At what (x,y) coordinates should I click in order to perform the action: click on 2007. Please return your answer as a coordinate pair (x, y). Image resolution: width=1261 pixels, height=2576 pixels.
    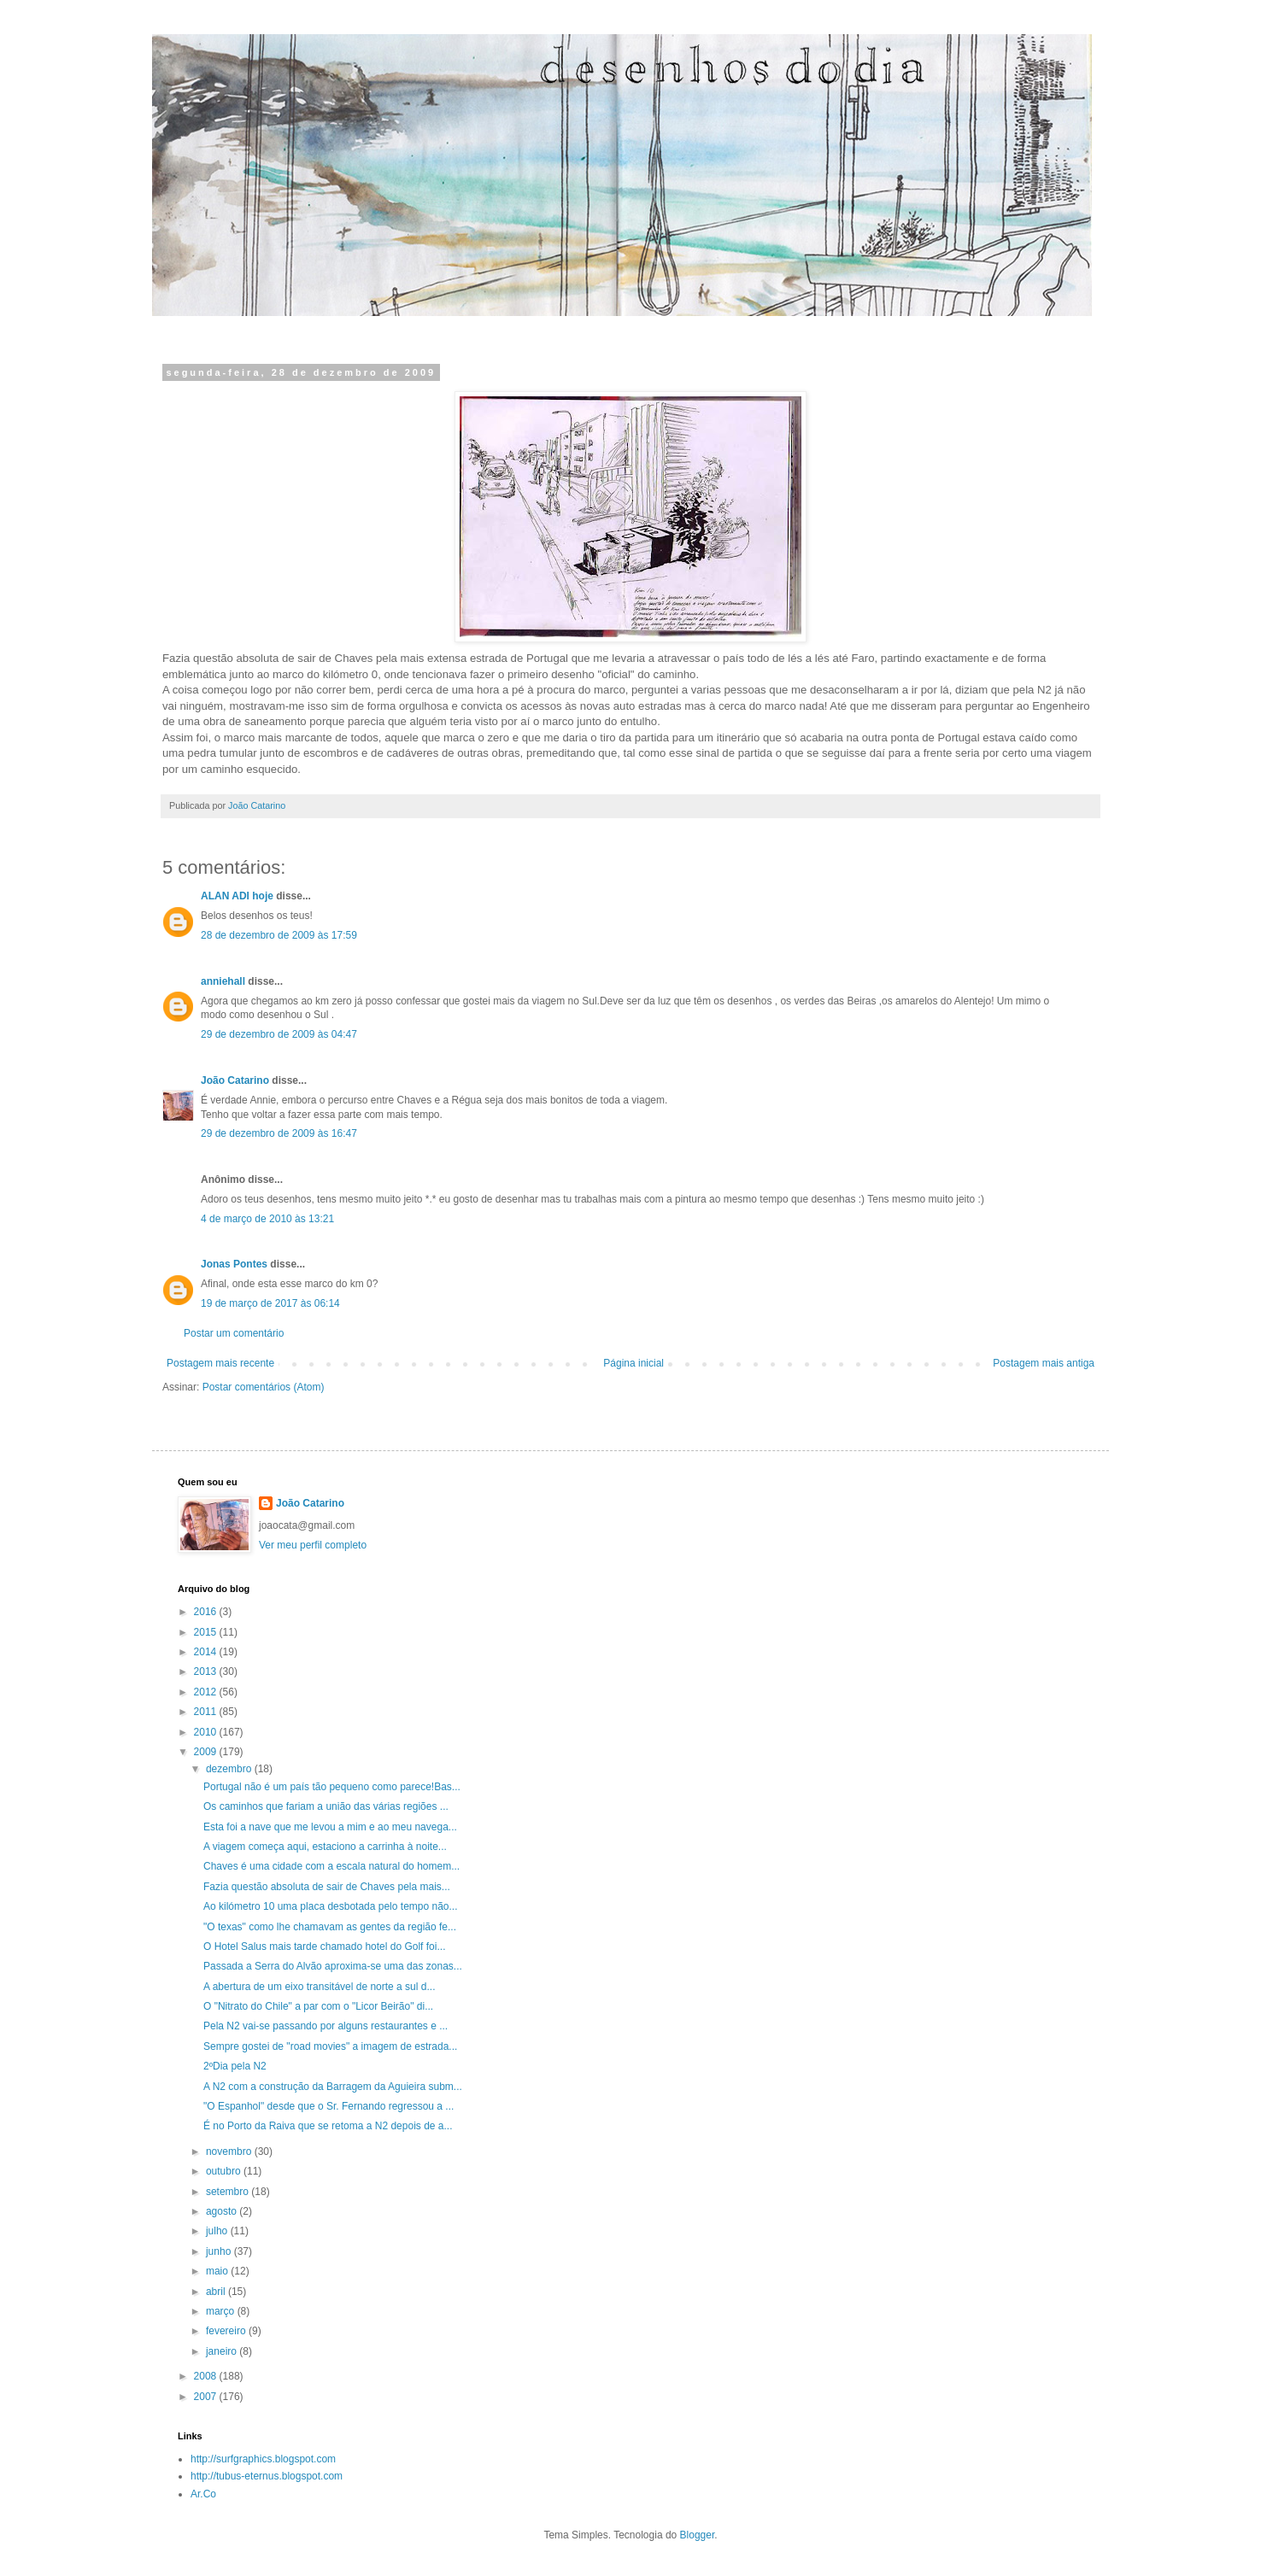
    Looking at the image, I should click on (207, 2397).